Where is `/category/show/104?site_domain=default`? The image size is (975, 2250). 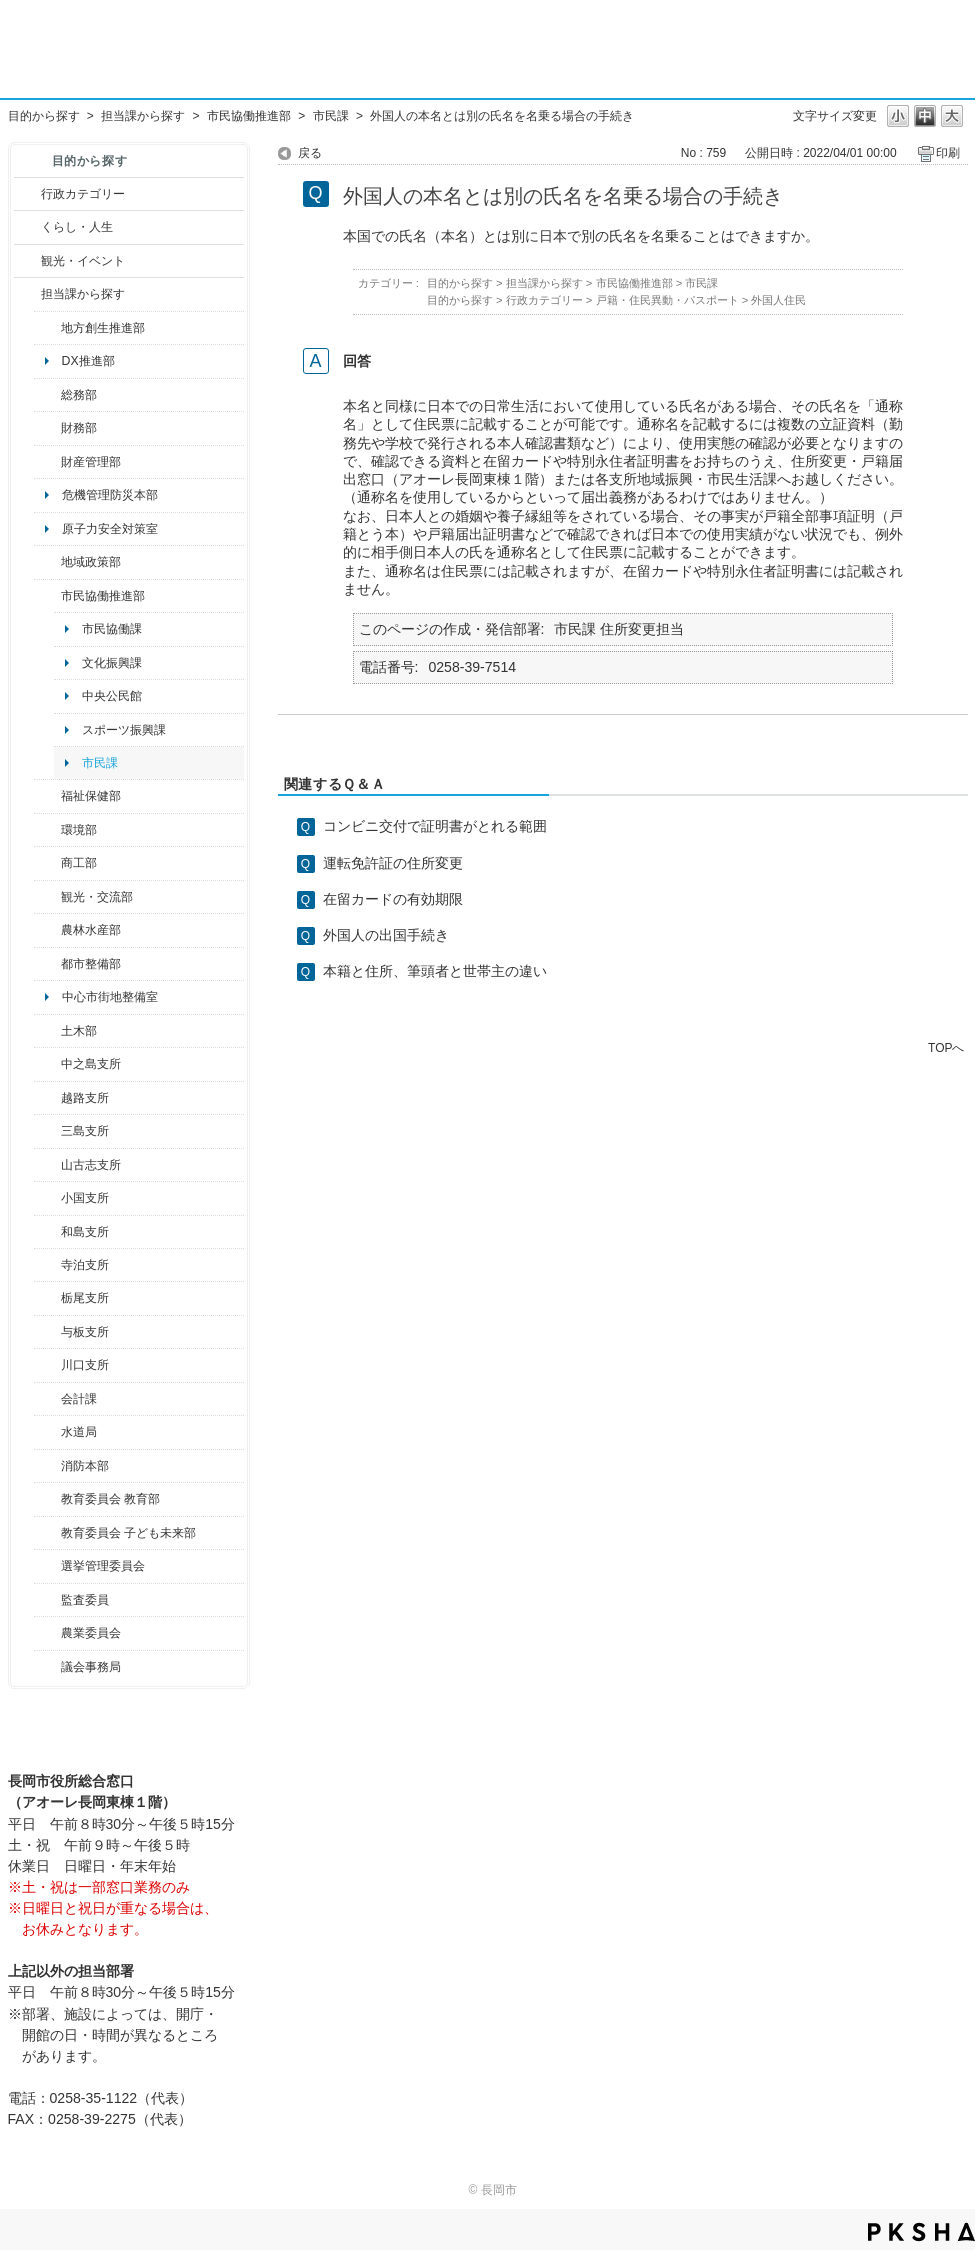 /category/show/104?site_domain=default is located at coordinates (47, 562).